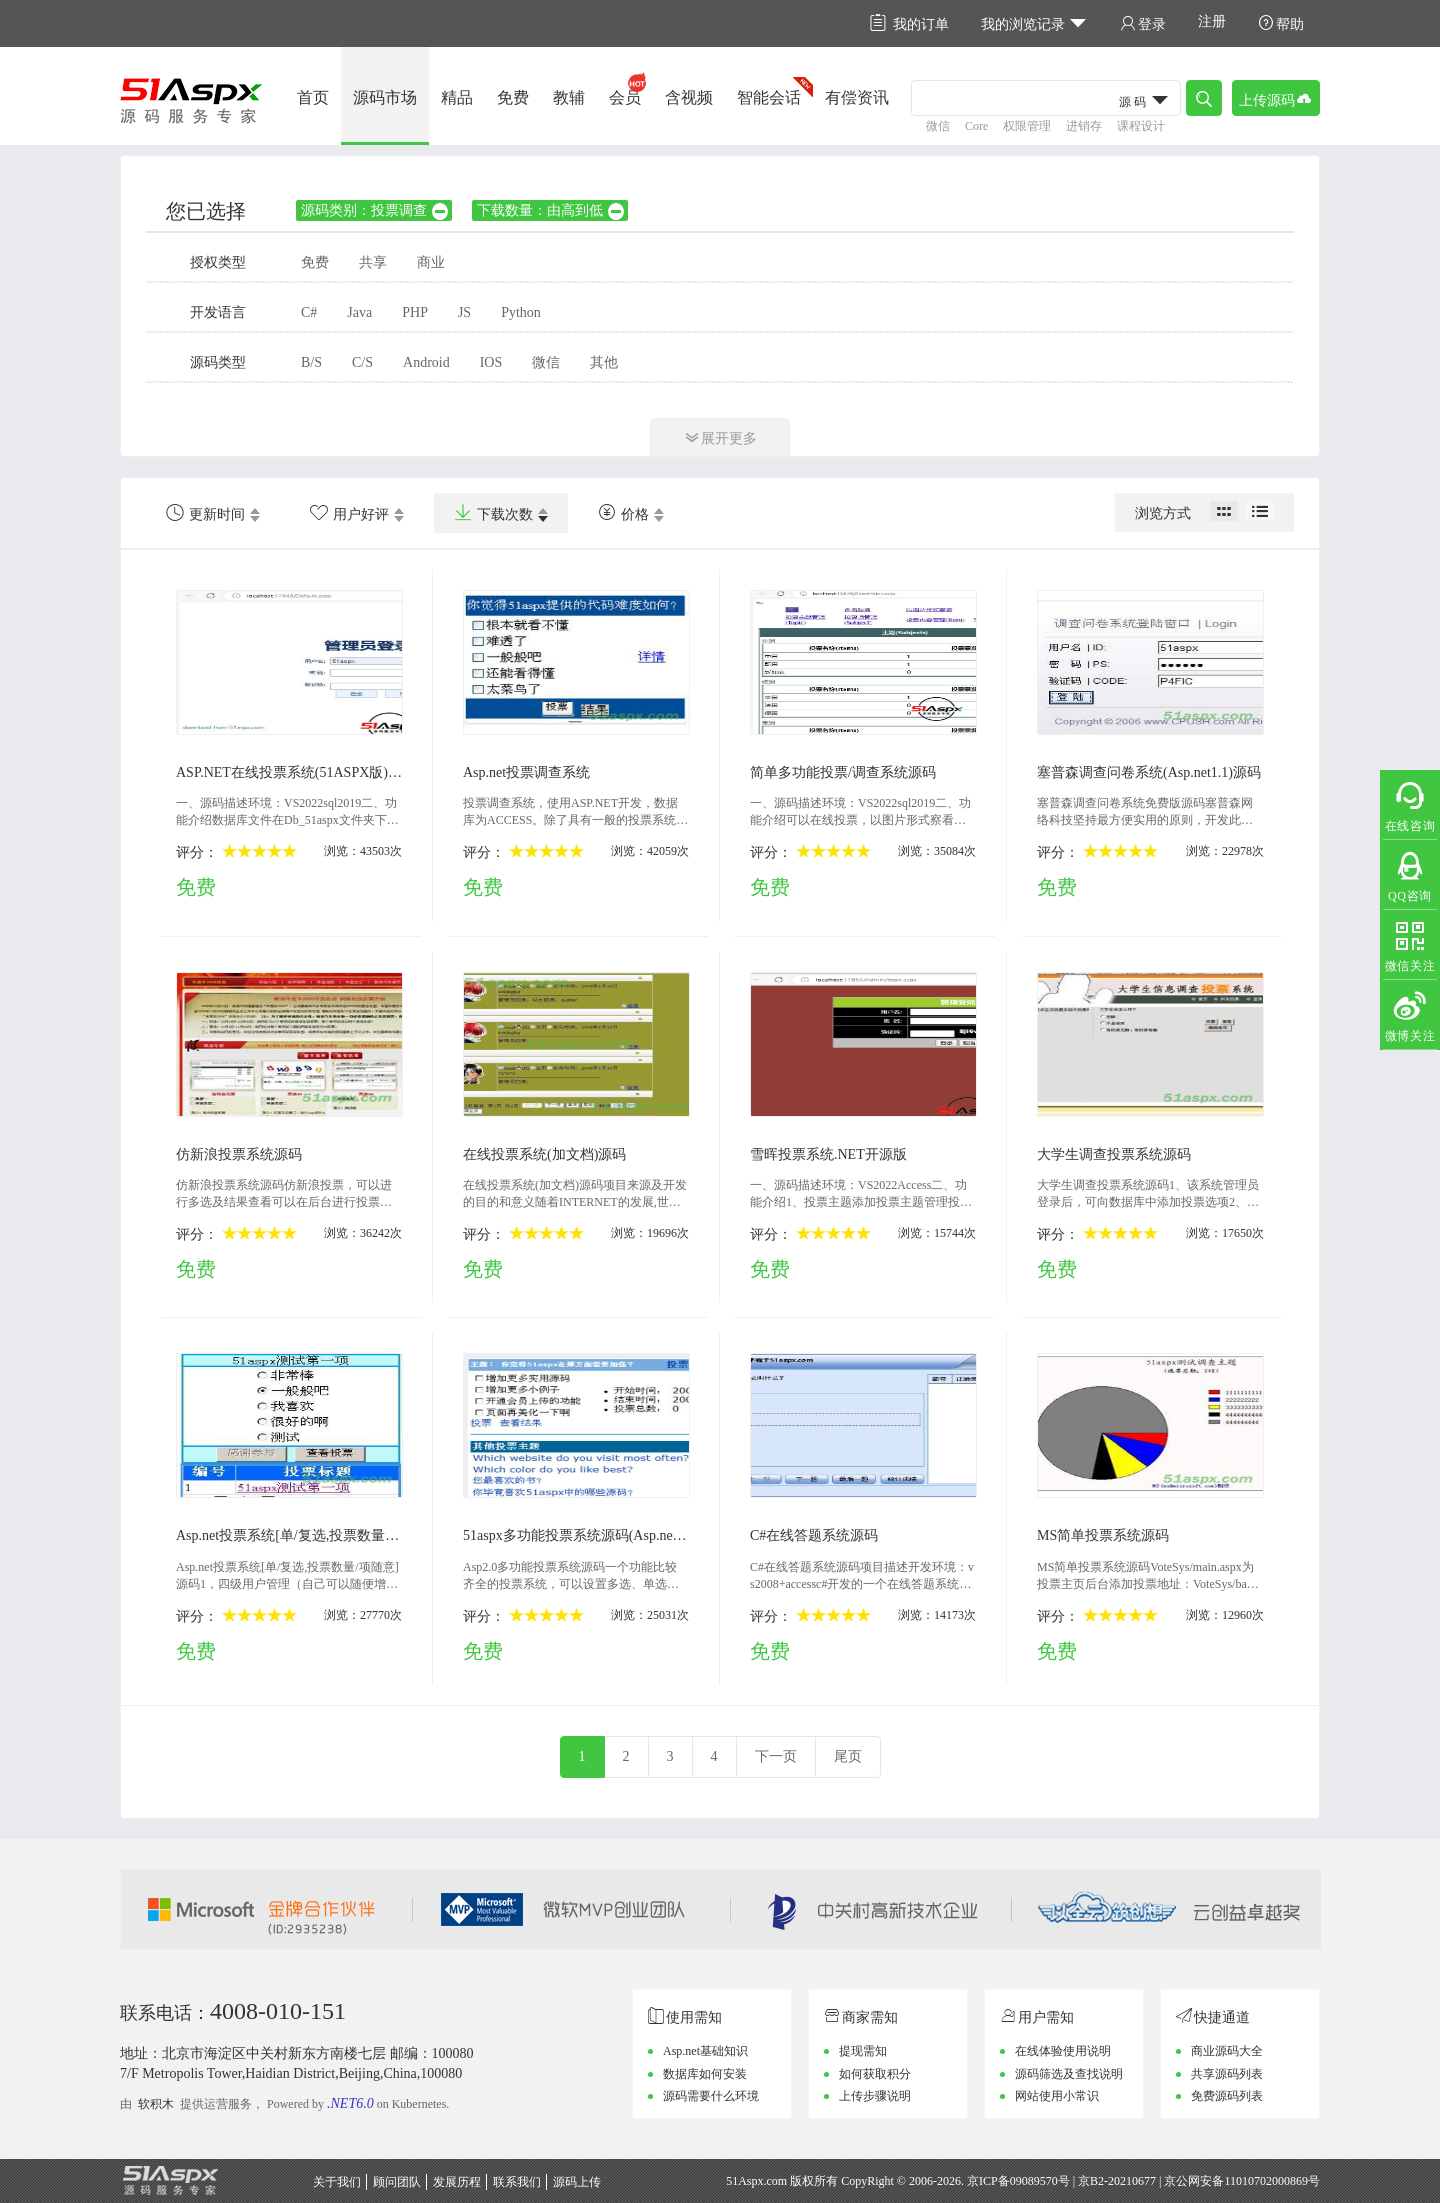 This screenshot has width=1440, height=2203. I want to click on 共享, so click(373, 262).